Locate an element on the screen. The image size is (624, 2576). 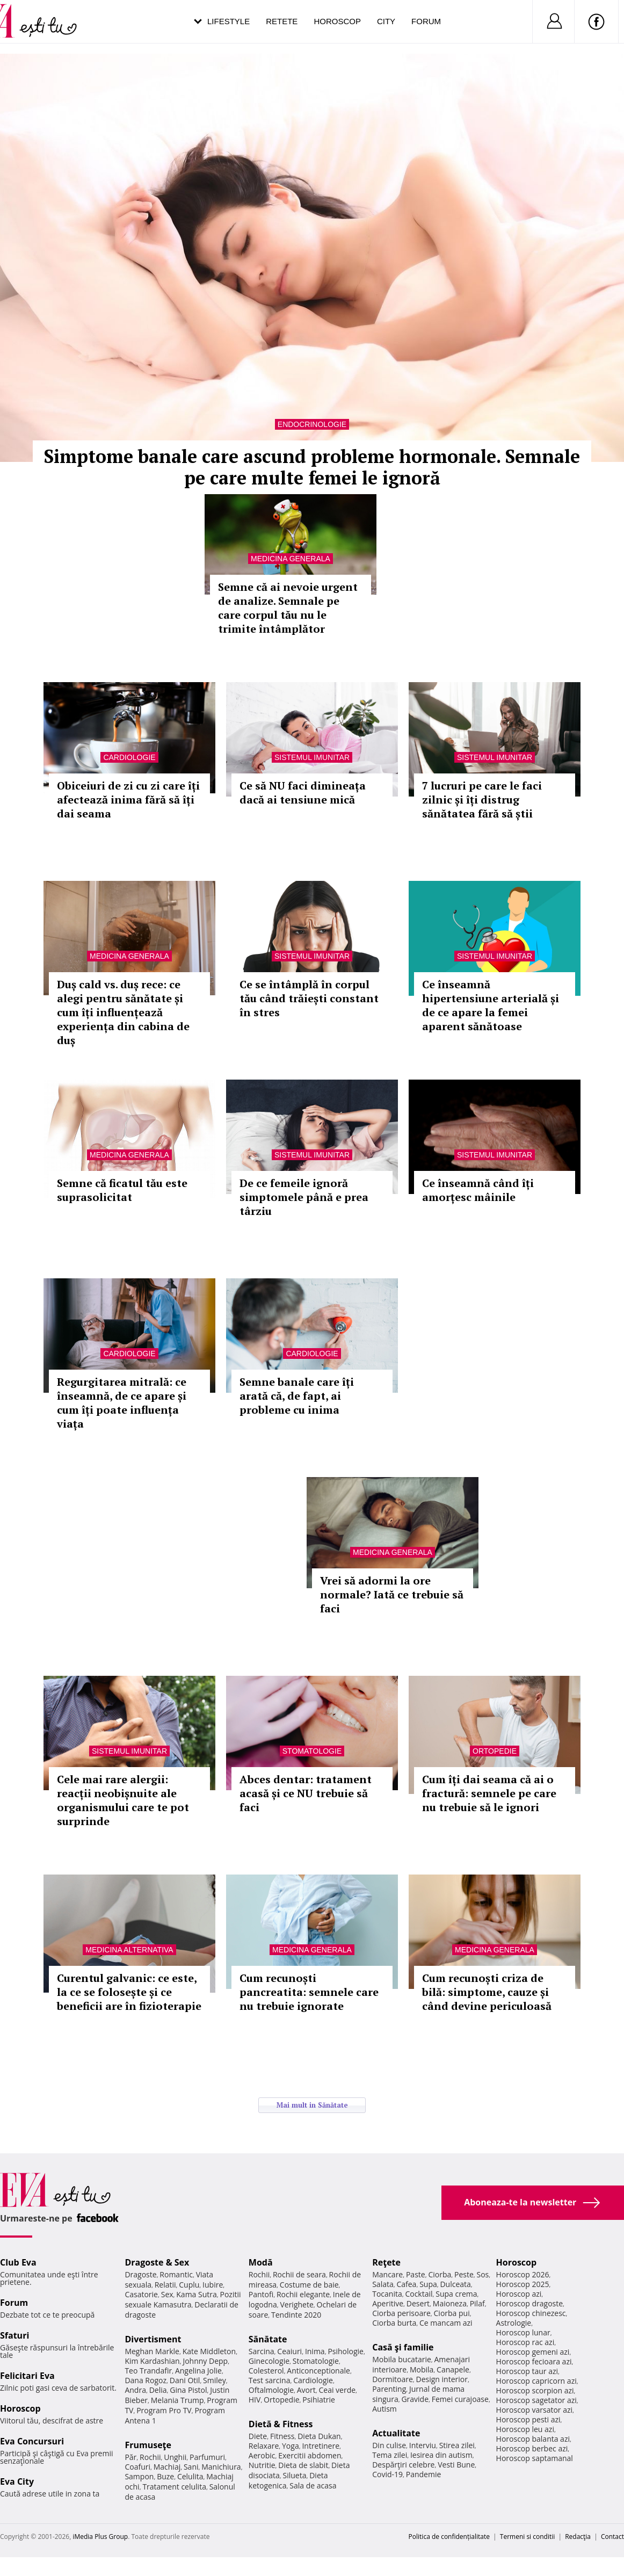
Gina Pistol is located at coordinates (188, 2390).